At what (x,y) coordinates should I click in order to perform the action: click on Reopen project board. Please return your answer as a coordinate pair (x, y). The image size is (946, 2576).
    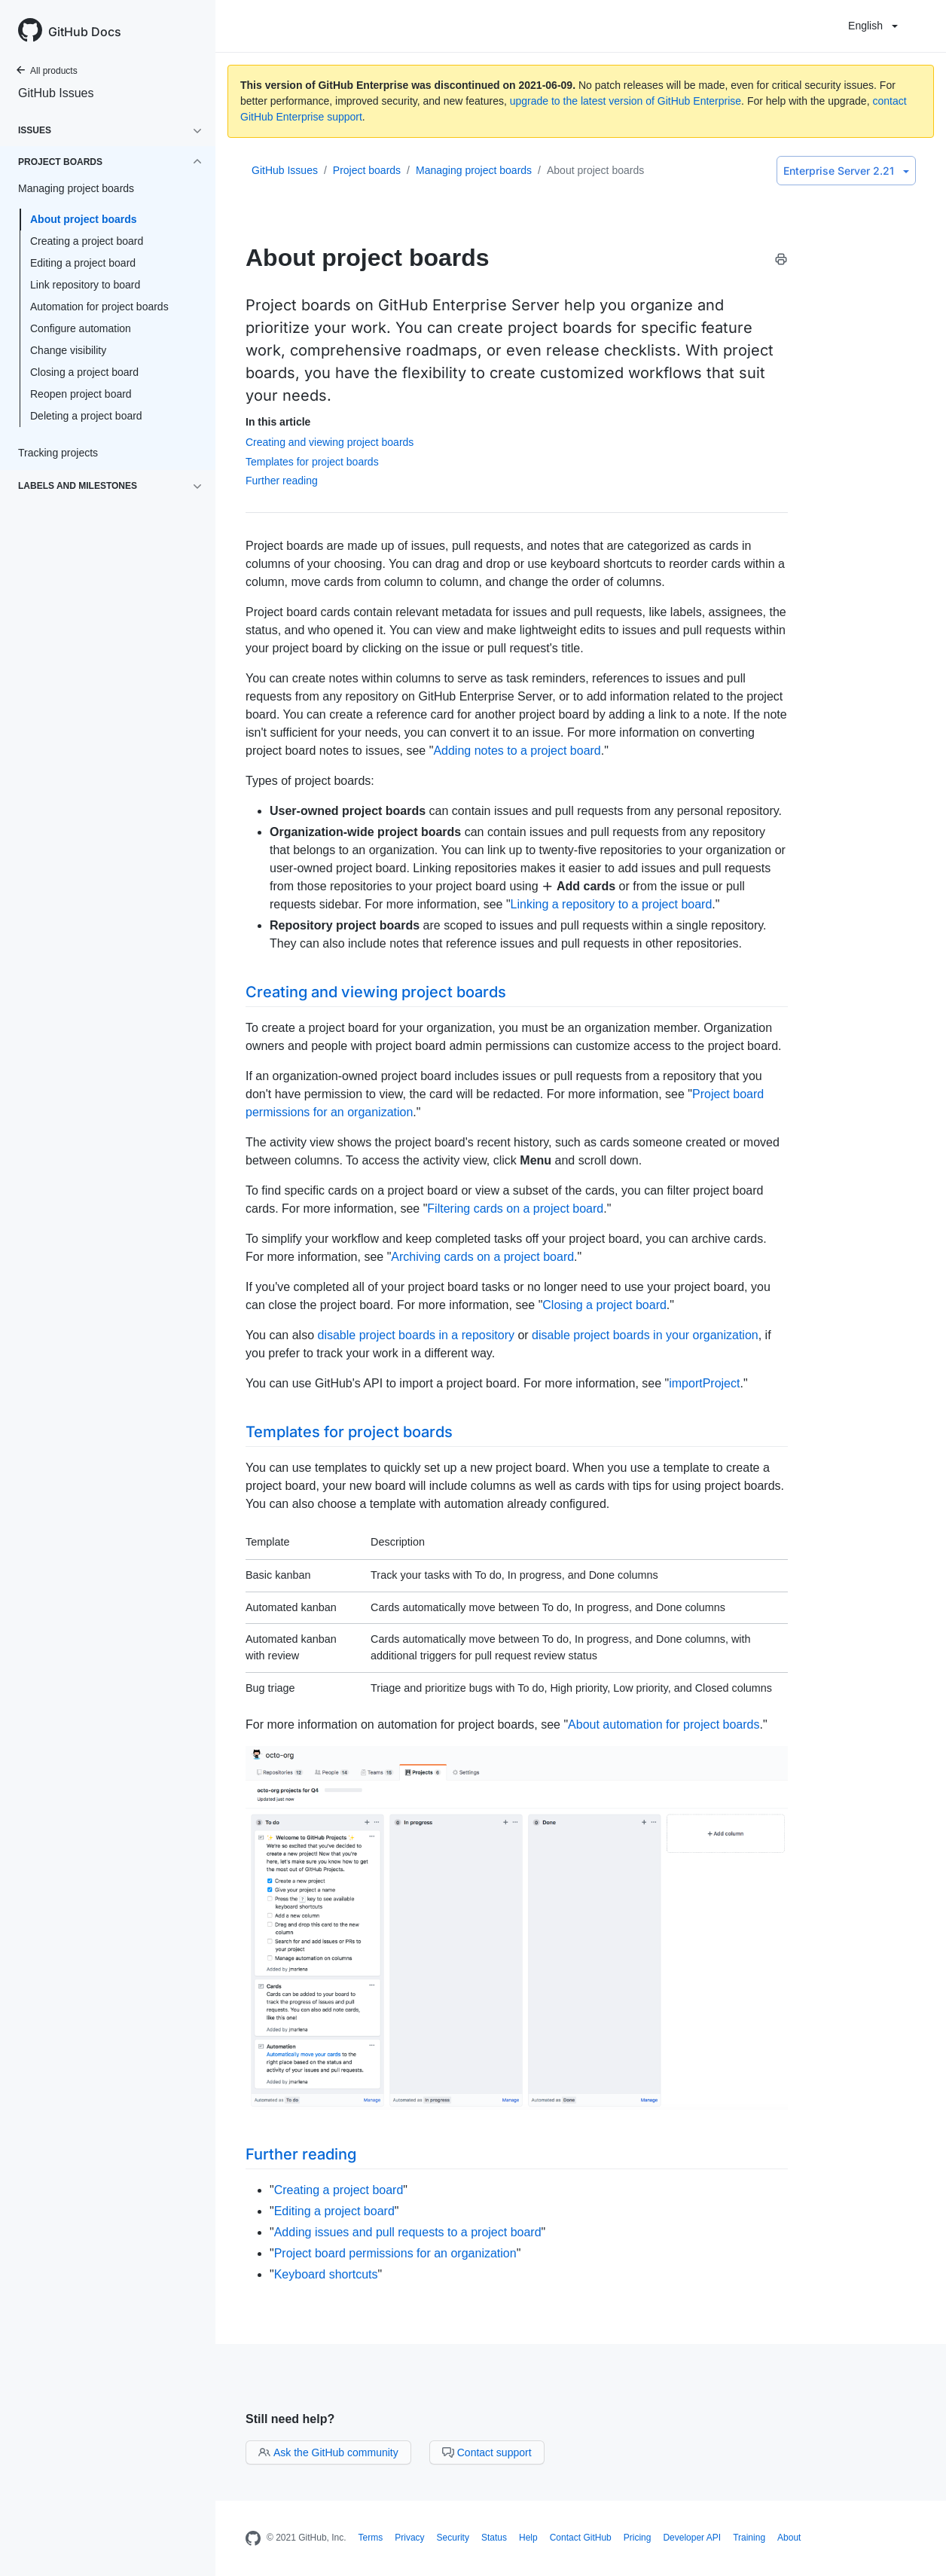
    Looking at the image, I should click on (81, 394).